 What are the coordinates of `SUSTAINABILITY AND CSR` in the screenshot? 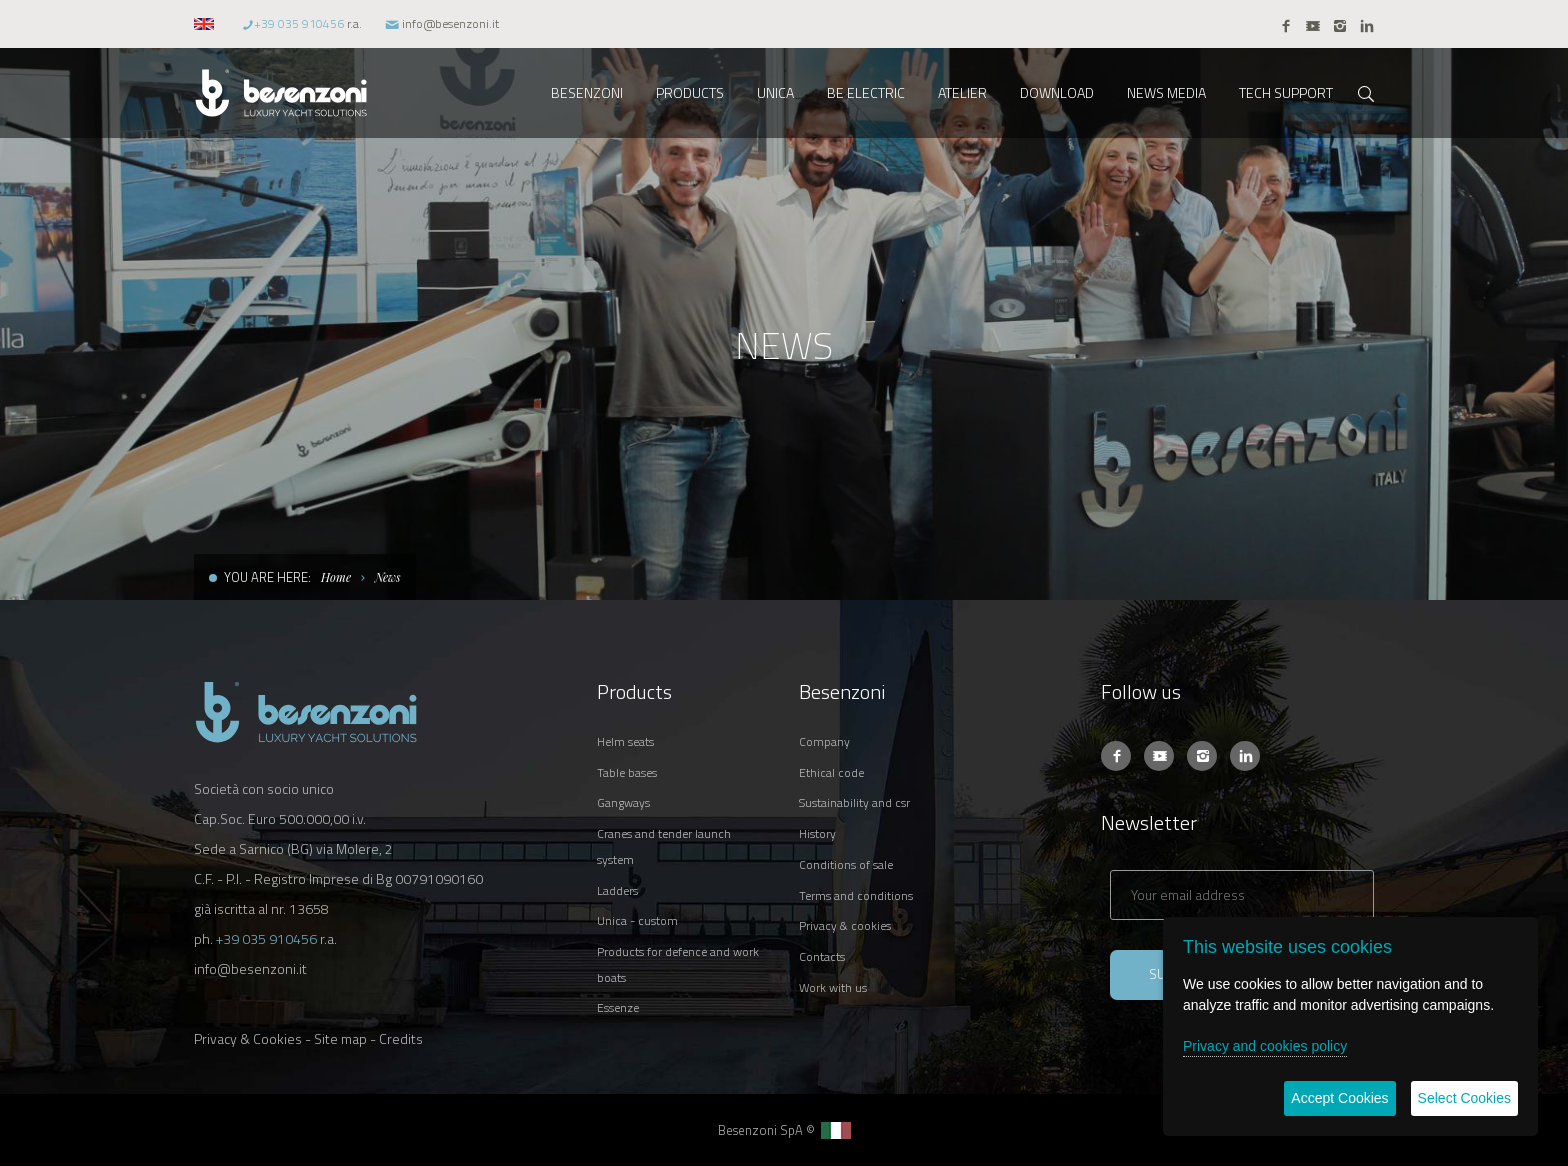 It's located at (854, 802).